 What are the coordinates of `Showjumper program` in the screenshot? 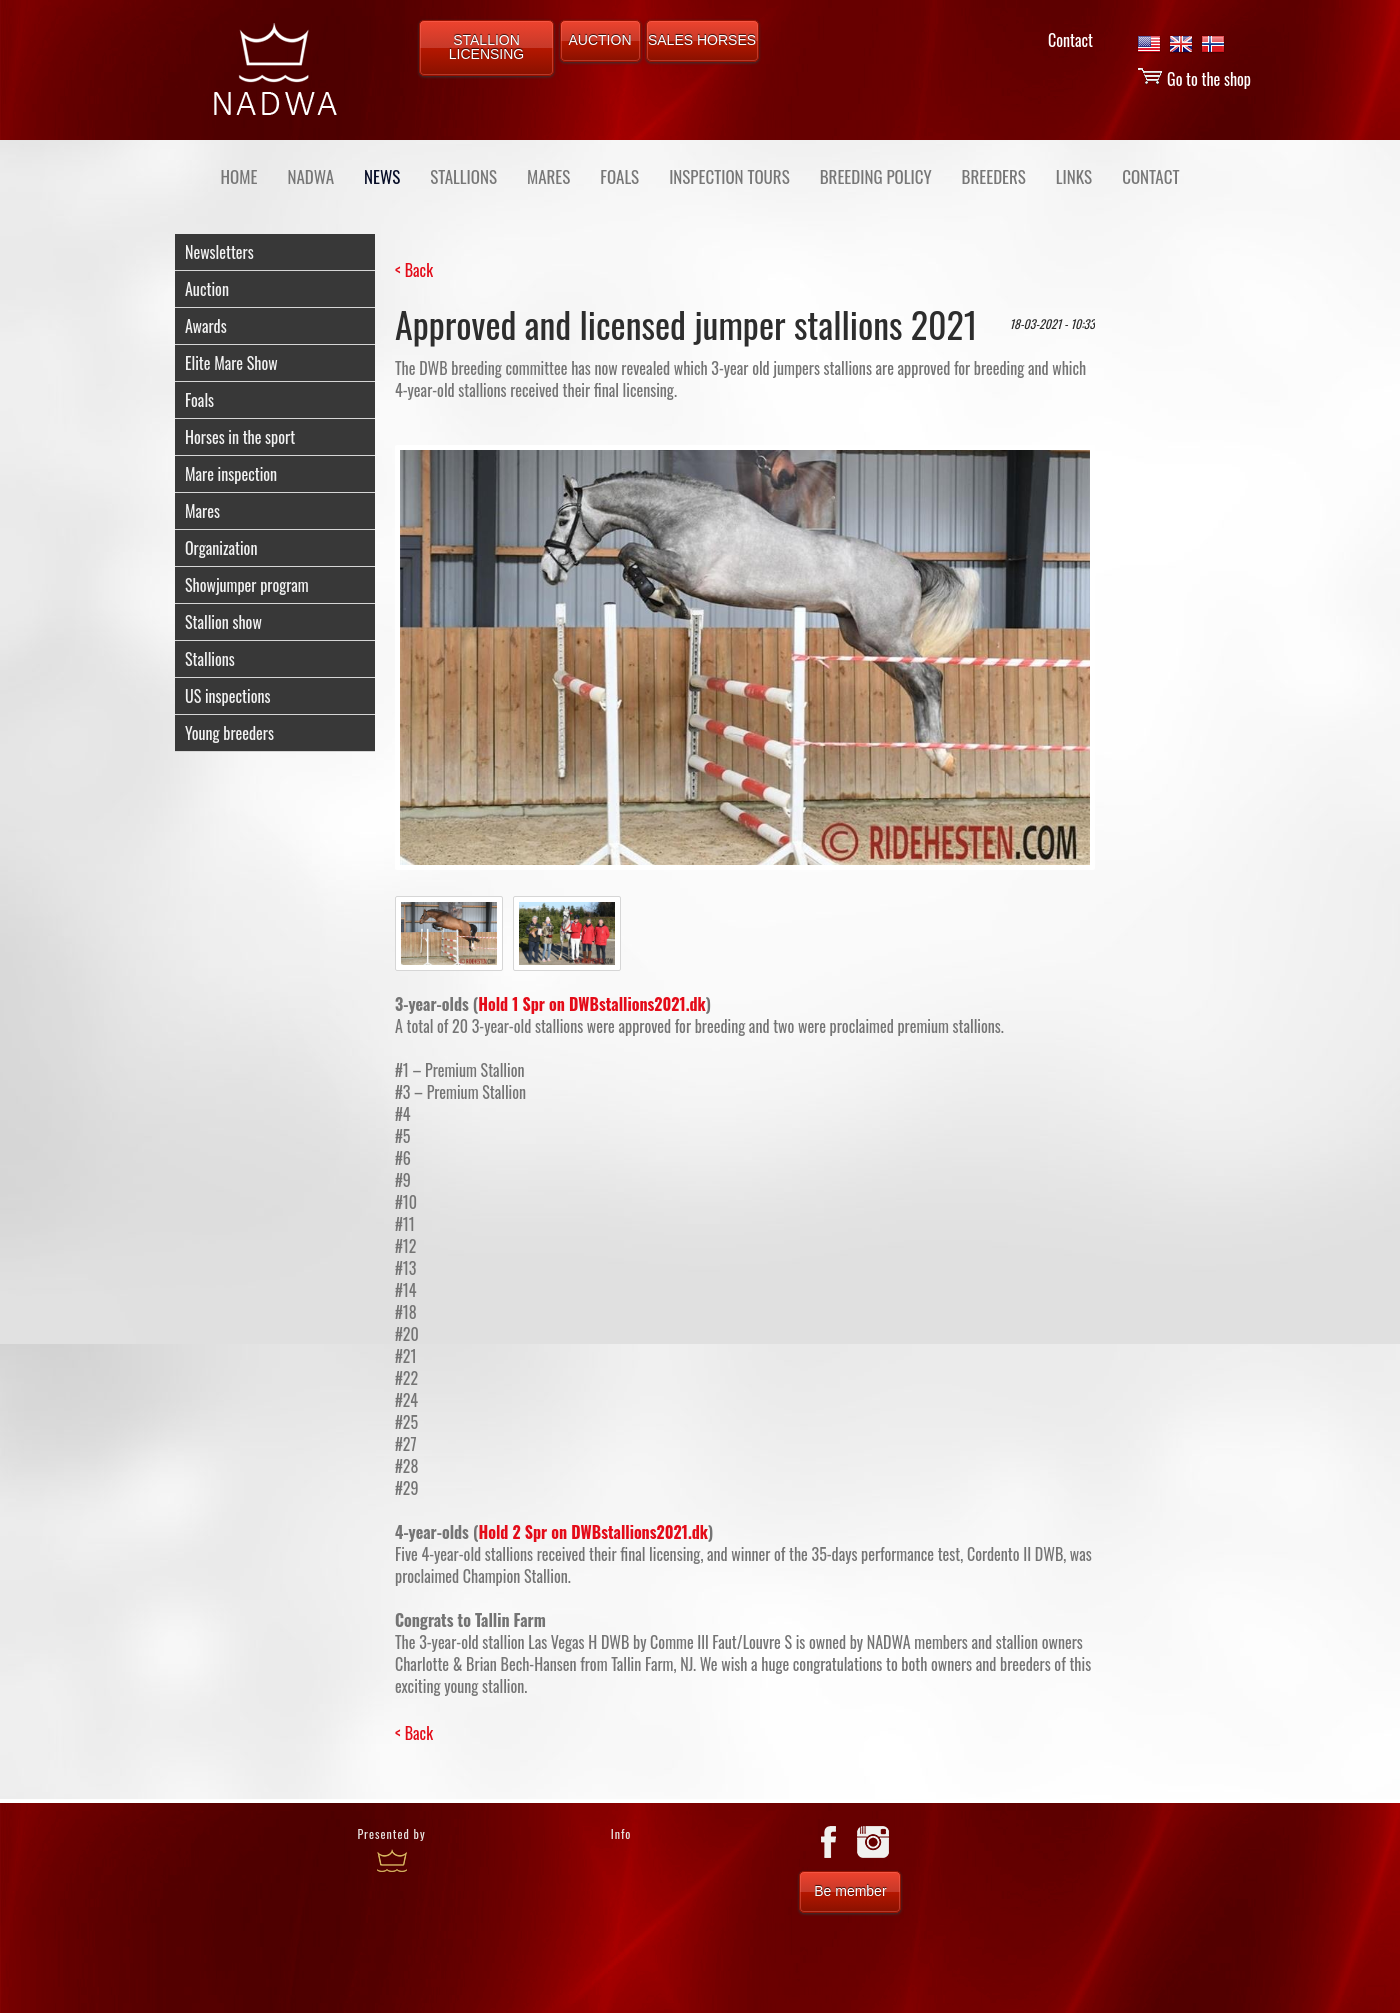 It's located at (247, 585).